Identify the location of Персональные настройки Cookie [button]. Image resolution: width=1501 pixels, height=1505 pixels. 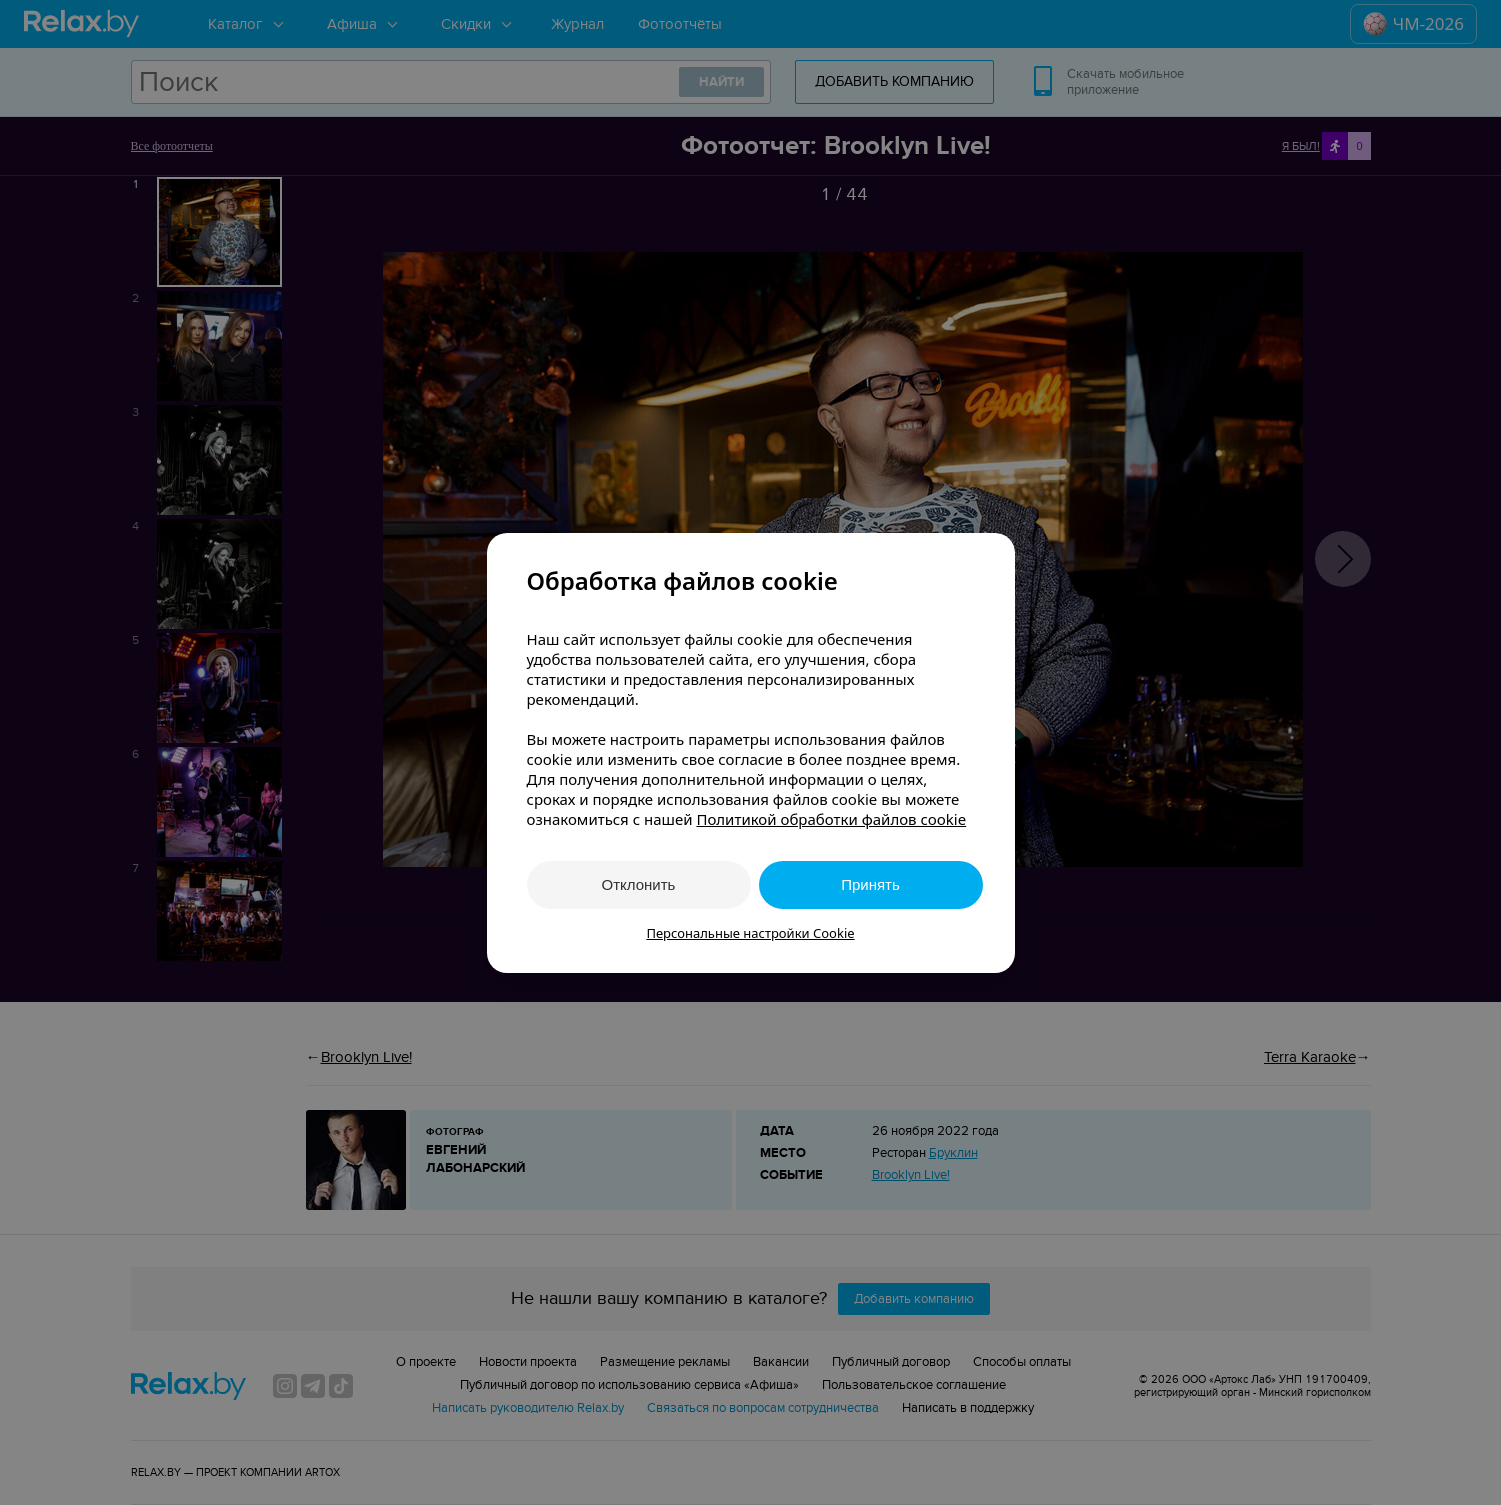
(750, 933).